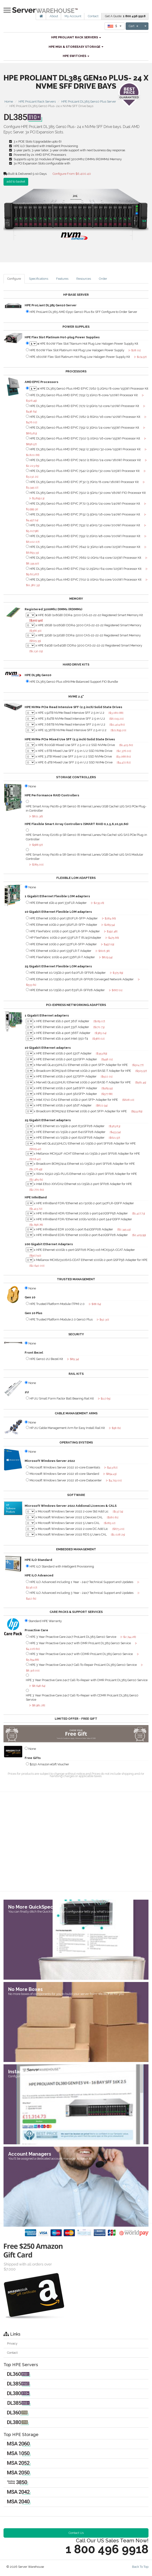 This screenshot has width=152, height=2576. I want to click on HPE InfiniBand FDR/Ethernet 10Gb/40Gb 2-port 544+QSFP Adapter, so click(84, 1219).